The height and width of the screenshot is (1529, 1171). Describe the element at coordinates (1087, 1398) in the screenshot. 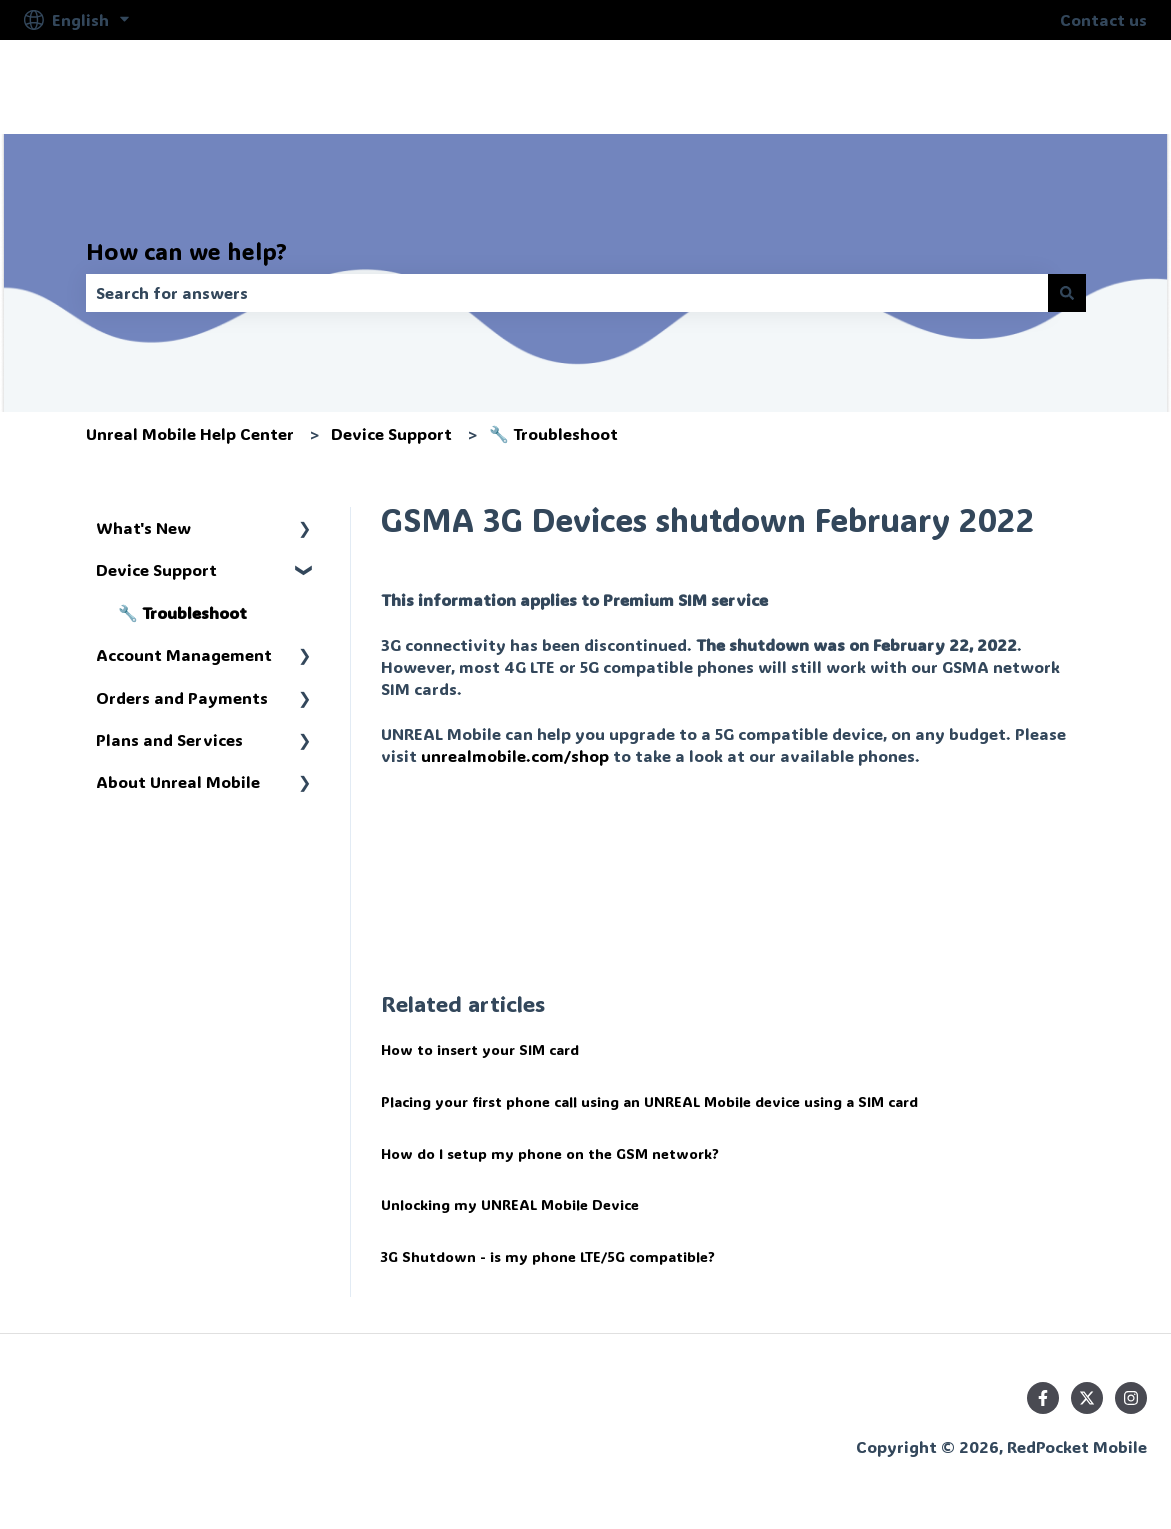

I see `[Follow us on Twitter]` at that location.